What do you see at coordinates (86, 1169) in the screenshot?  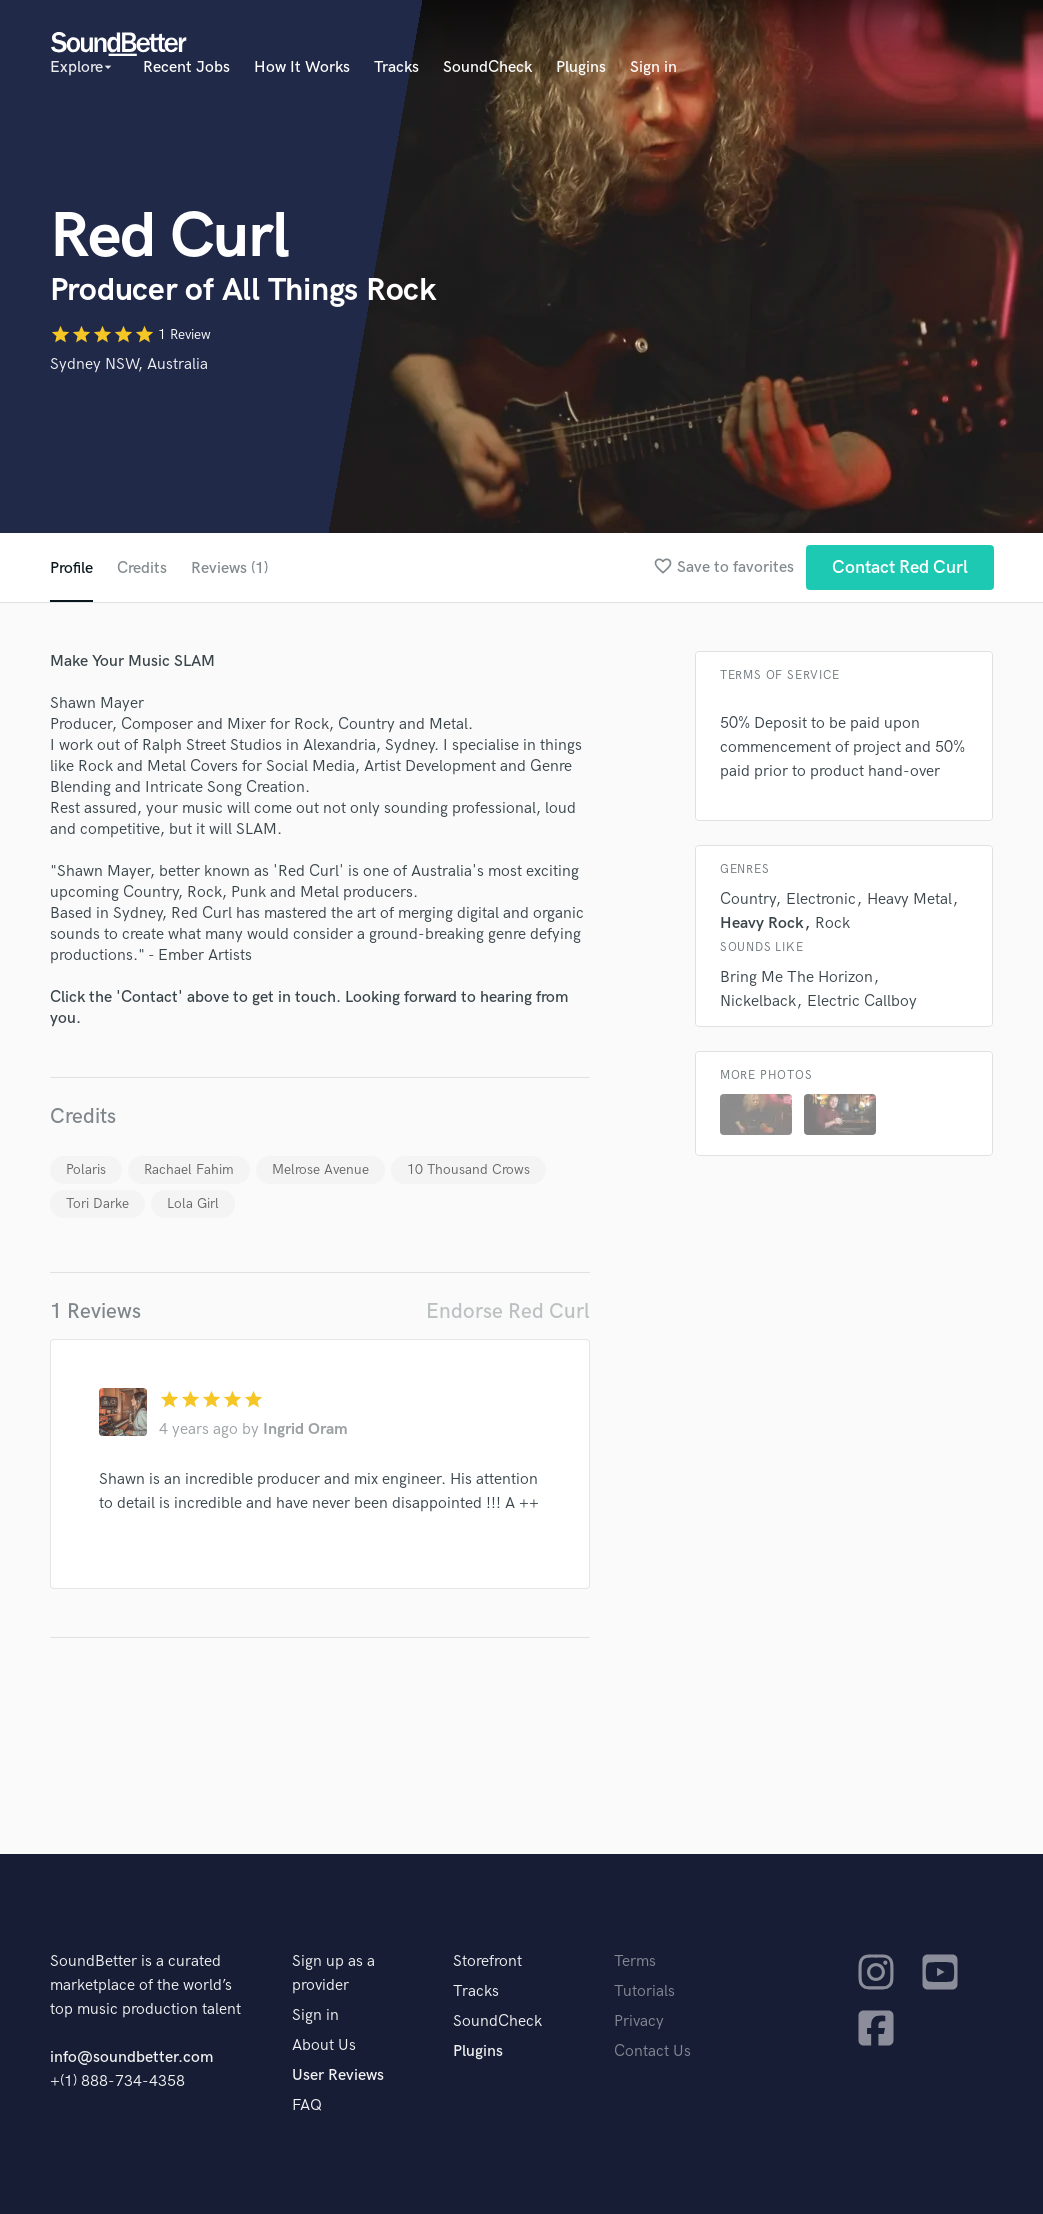 I see `Polaris` at bounding box center [86, 1169].